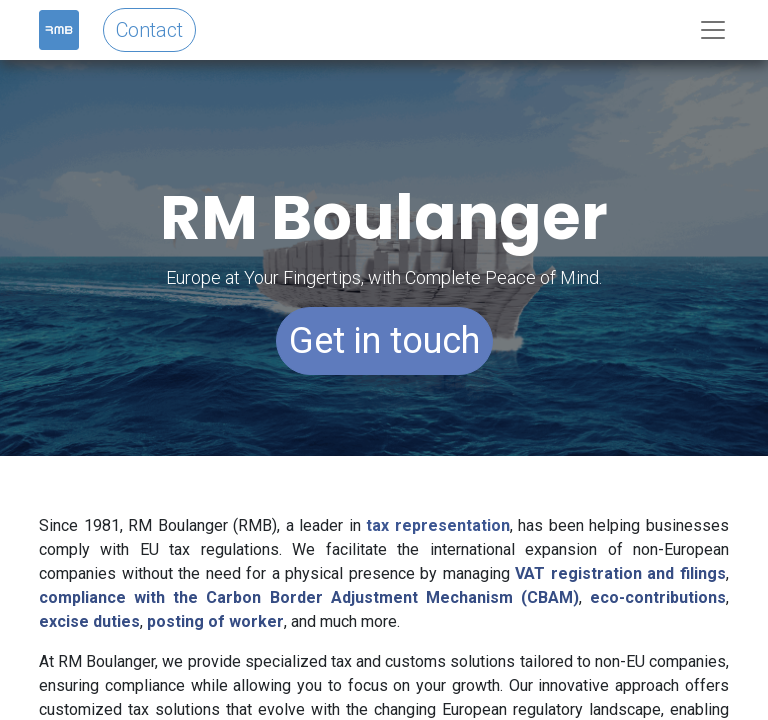  I want to click on posting of worker, so click(215, 621).